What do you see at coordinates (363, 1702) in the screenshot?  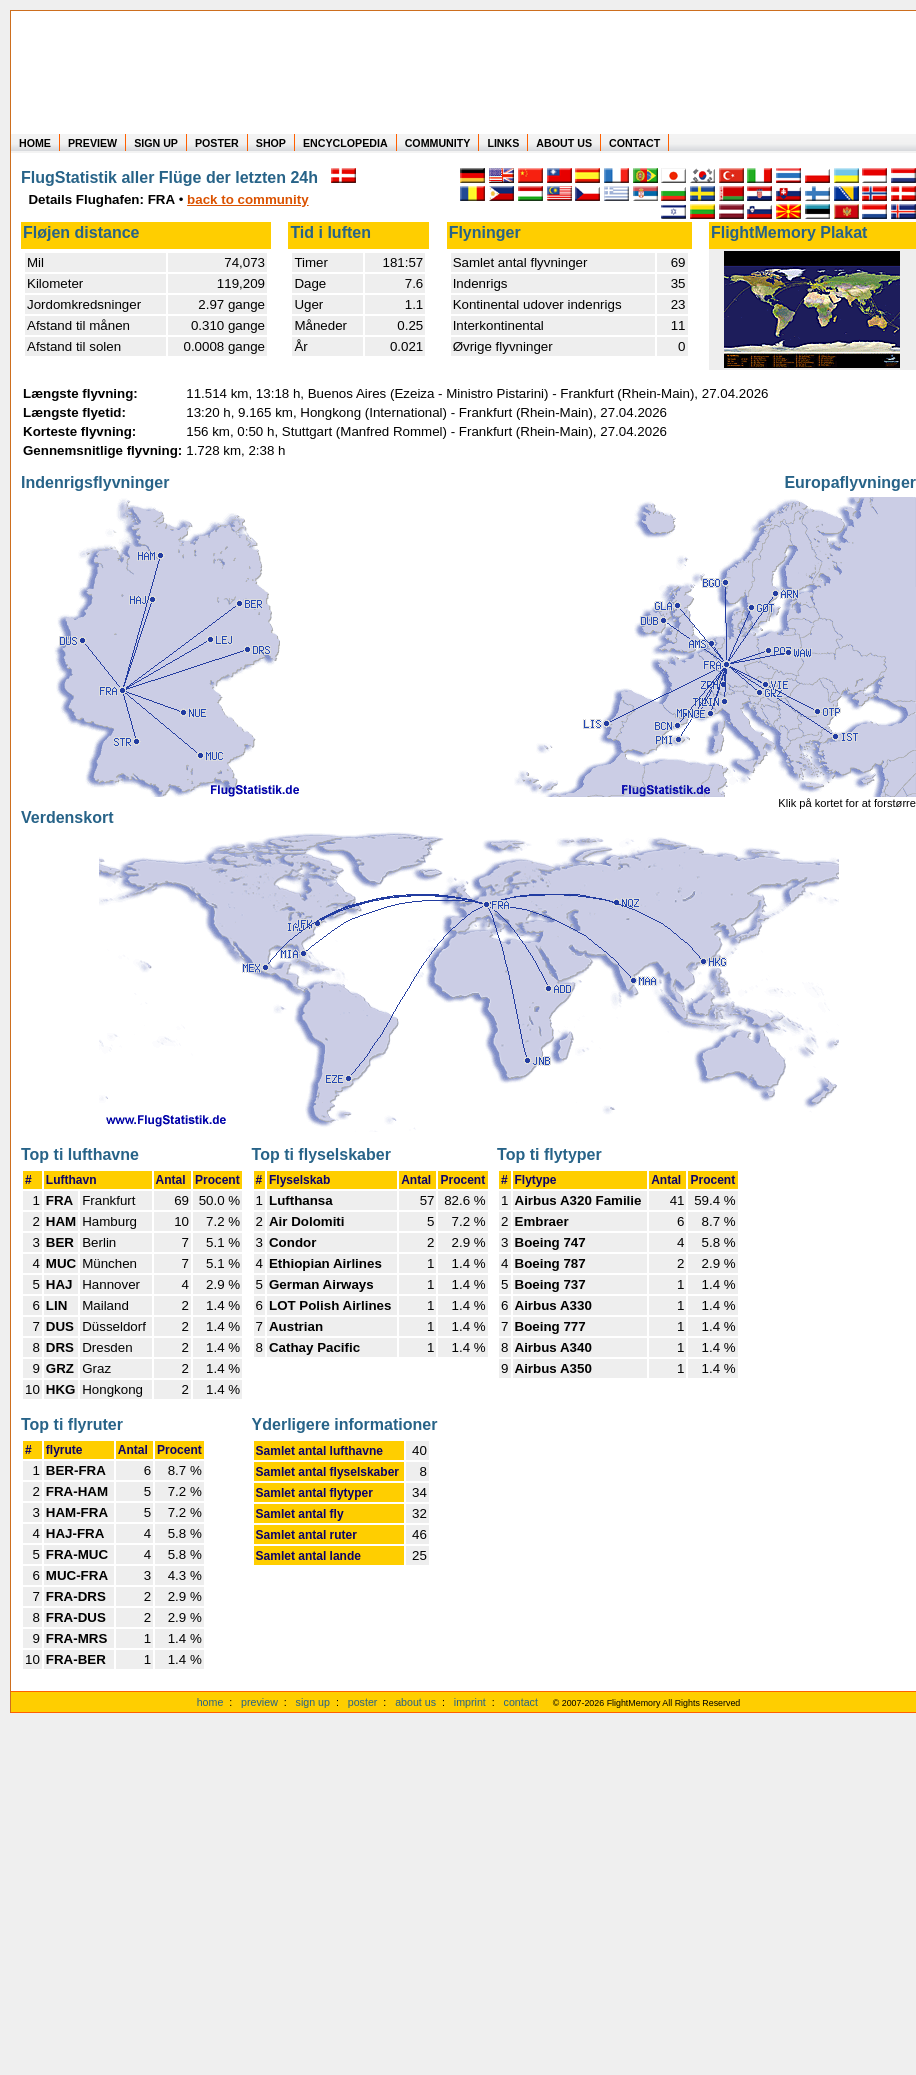 I see `poster` at bounding box center [363, 1702].